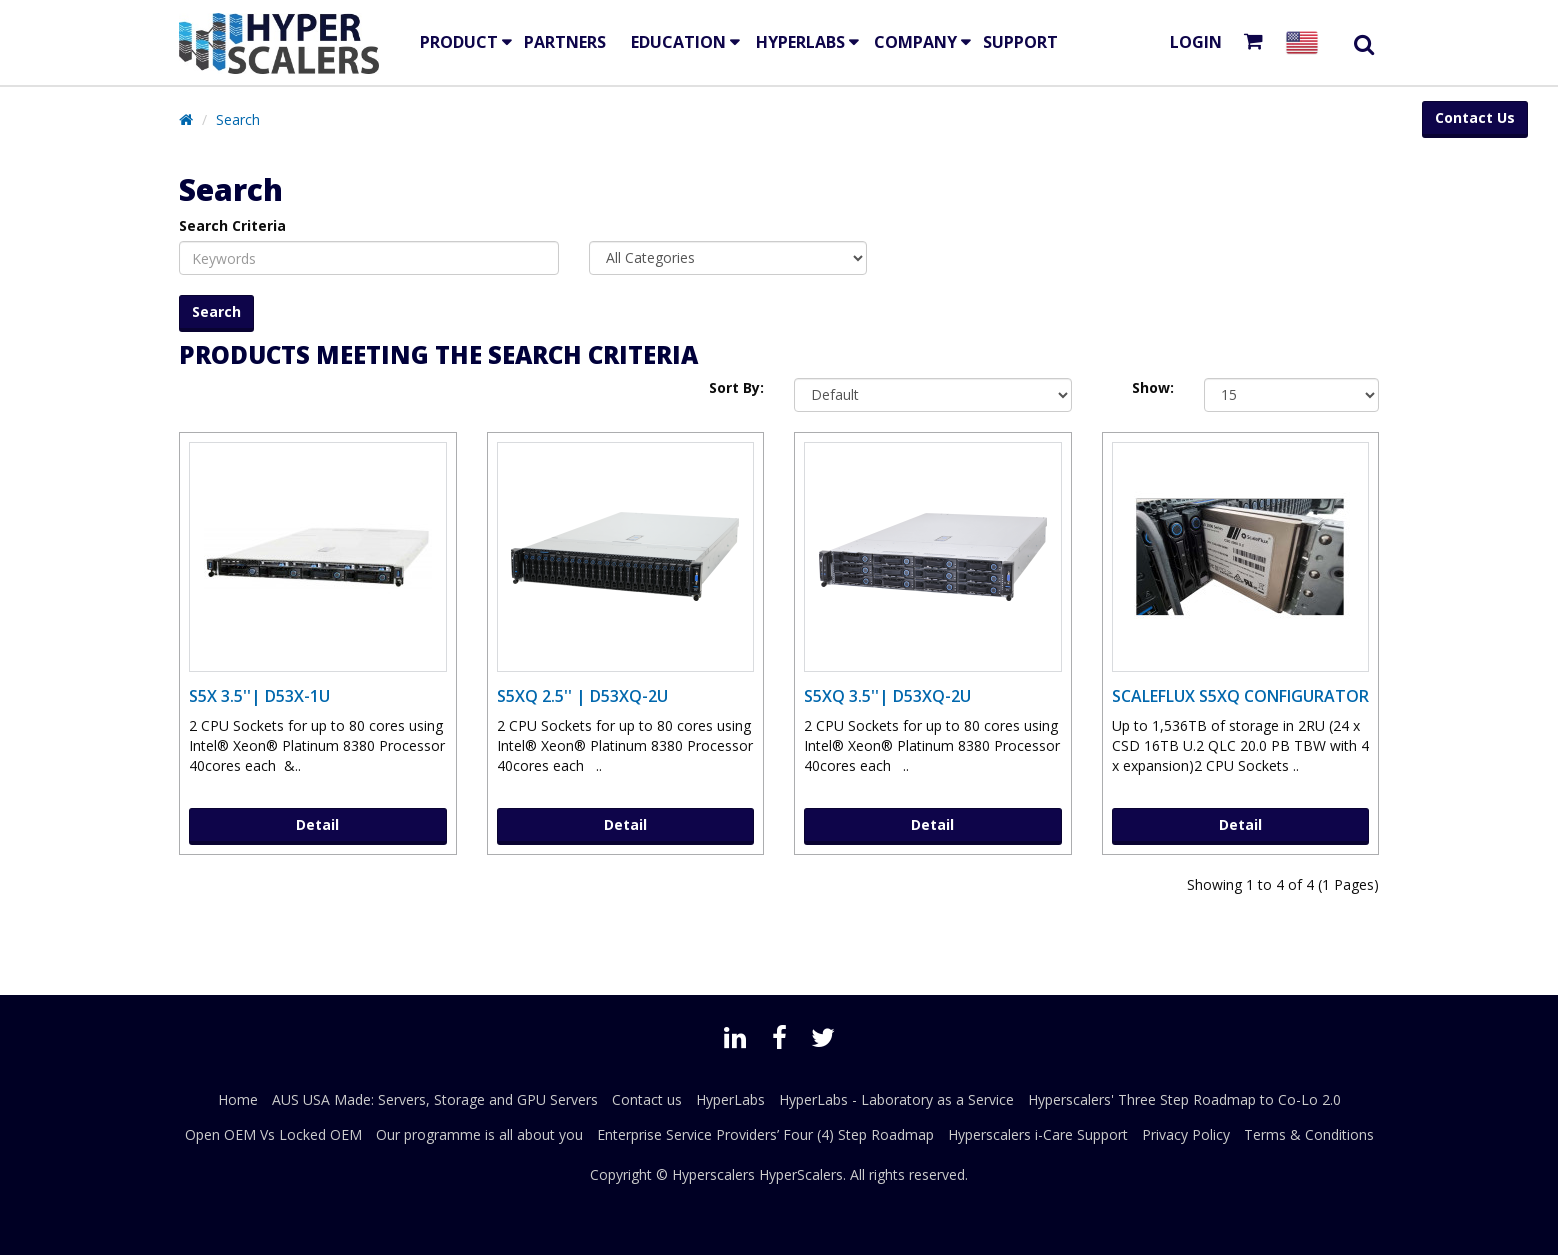  I want to click on Terms & Conditions, so click(1309, 1134).